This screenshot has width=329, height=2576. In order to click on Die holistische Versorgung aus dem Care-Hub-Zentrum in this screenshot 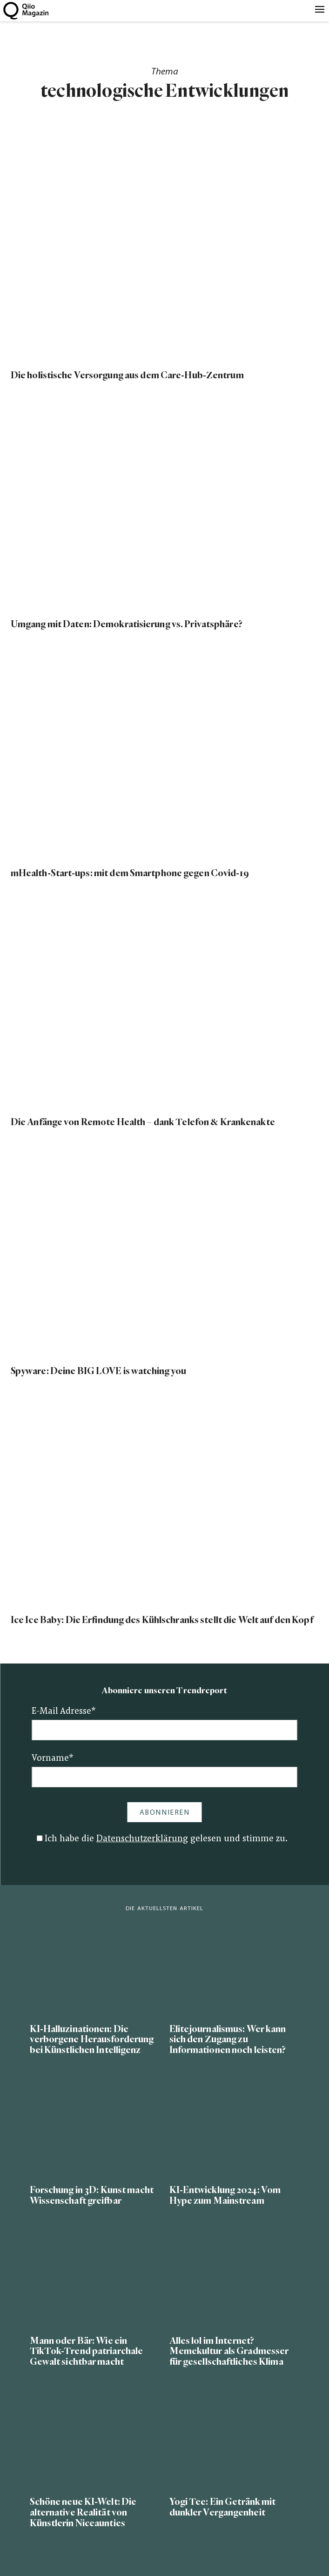, I will do `click(127, 375)`.